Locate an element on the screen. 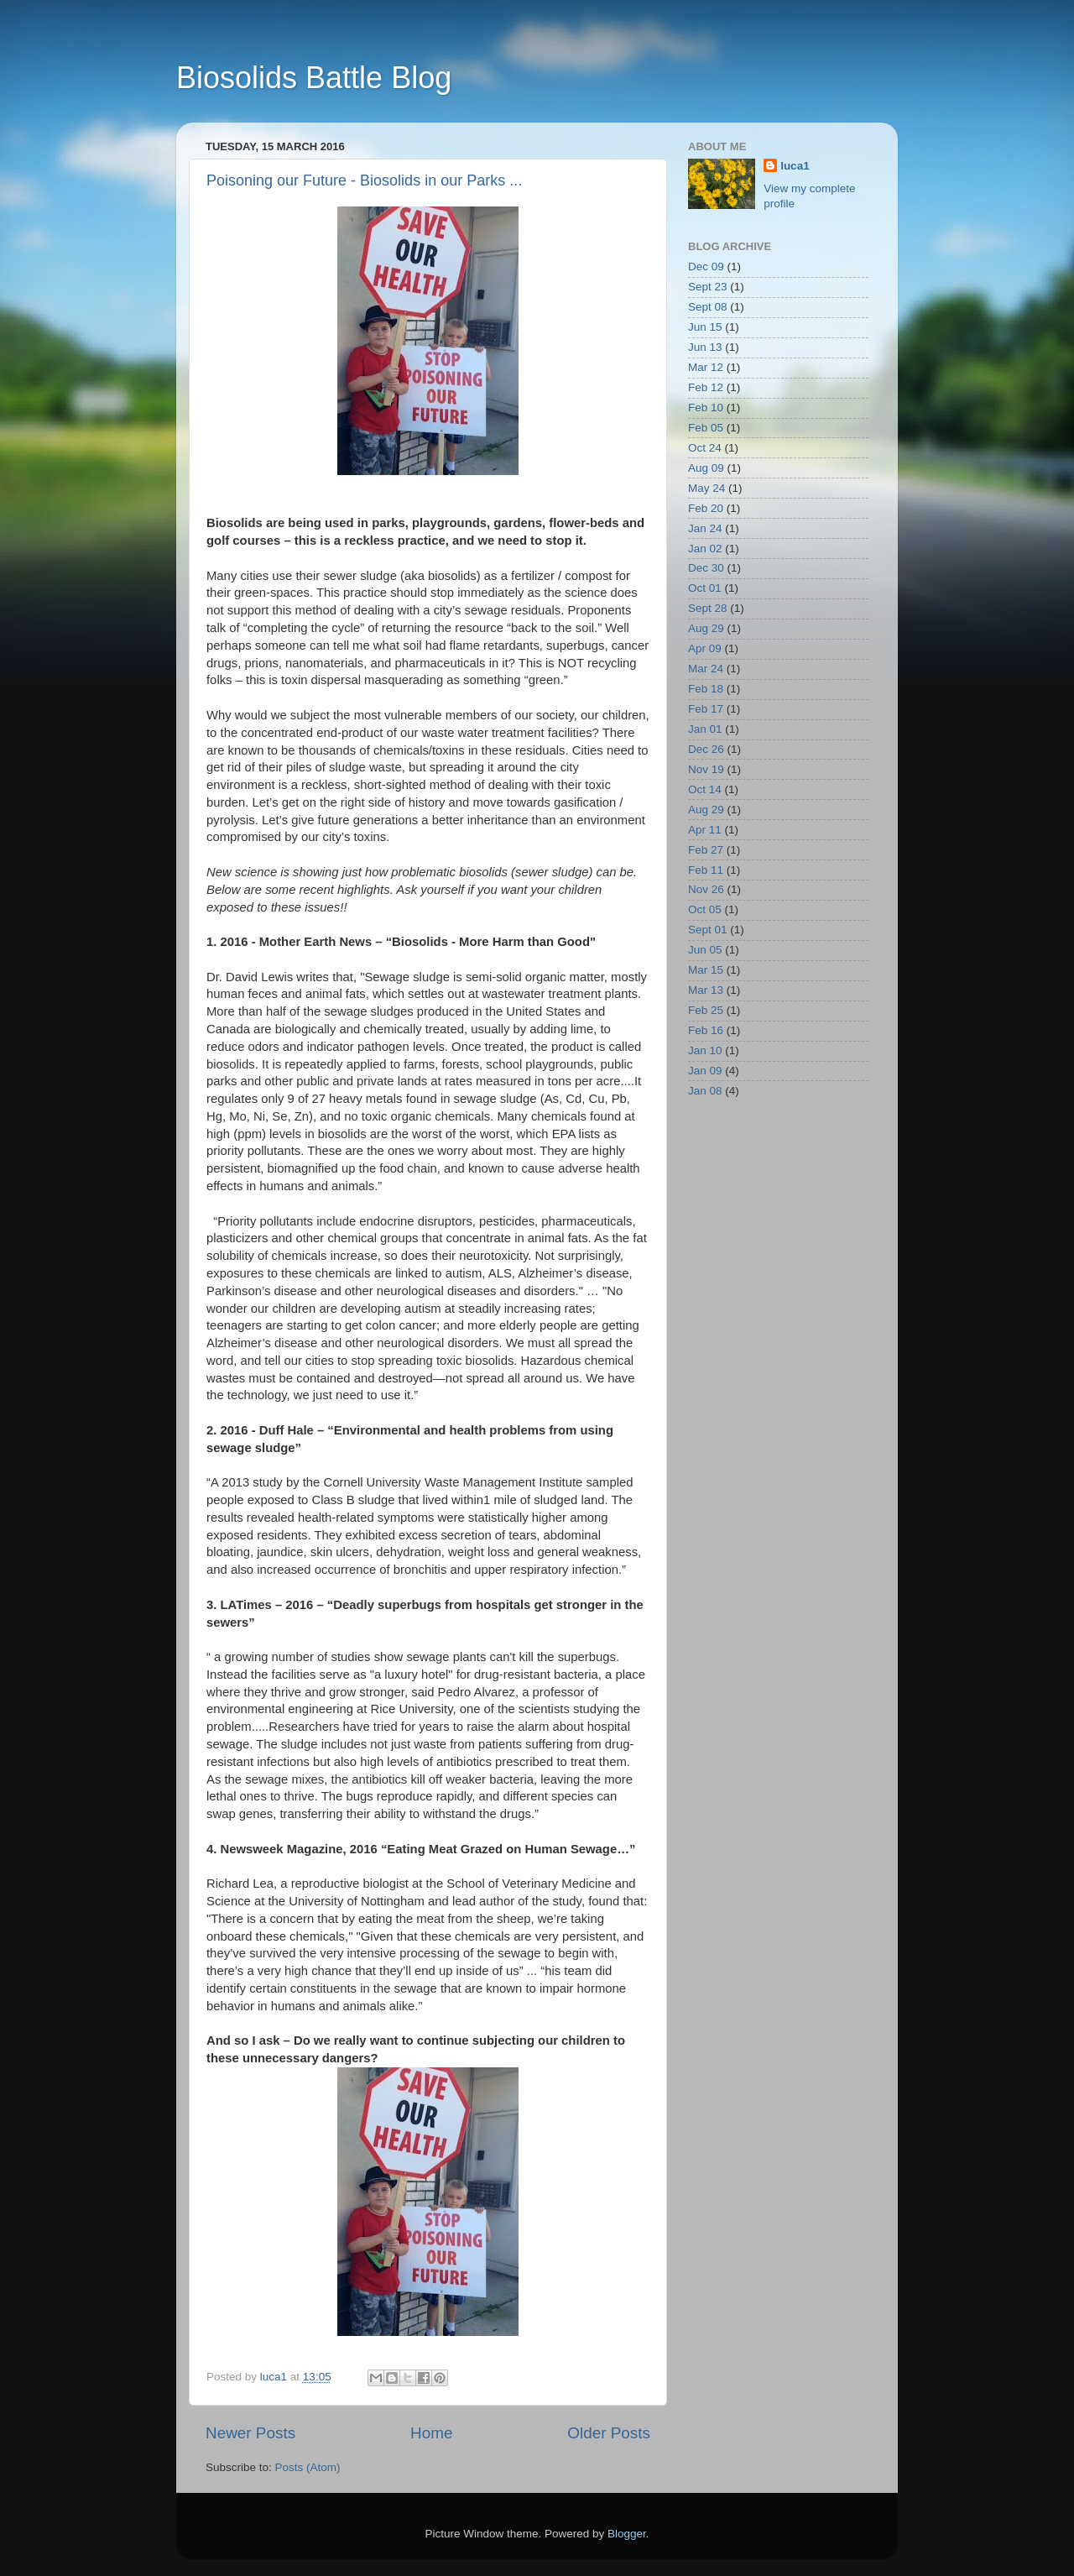 Image resolution: width=1074 pixels, height=2576 pixels. Biosolids Battle Blog is located at coordinates (313, 77).